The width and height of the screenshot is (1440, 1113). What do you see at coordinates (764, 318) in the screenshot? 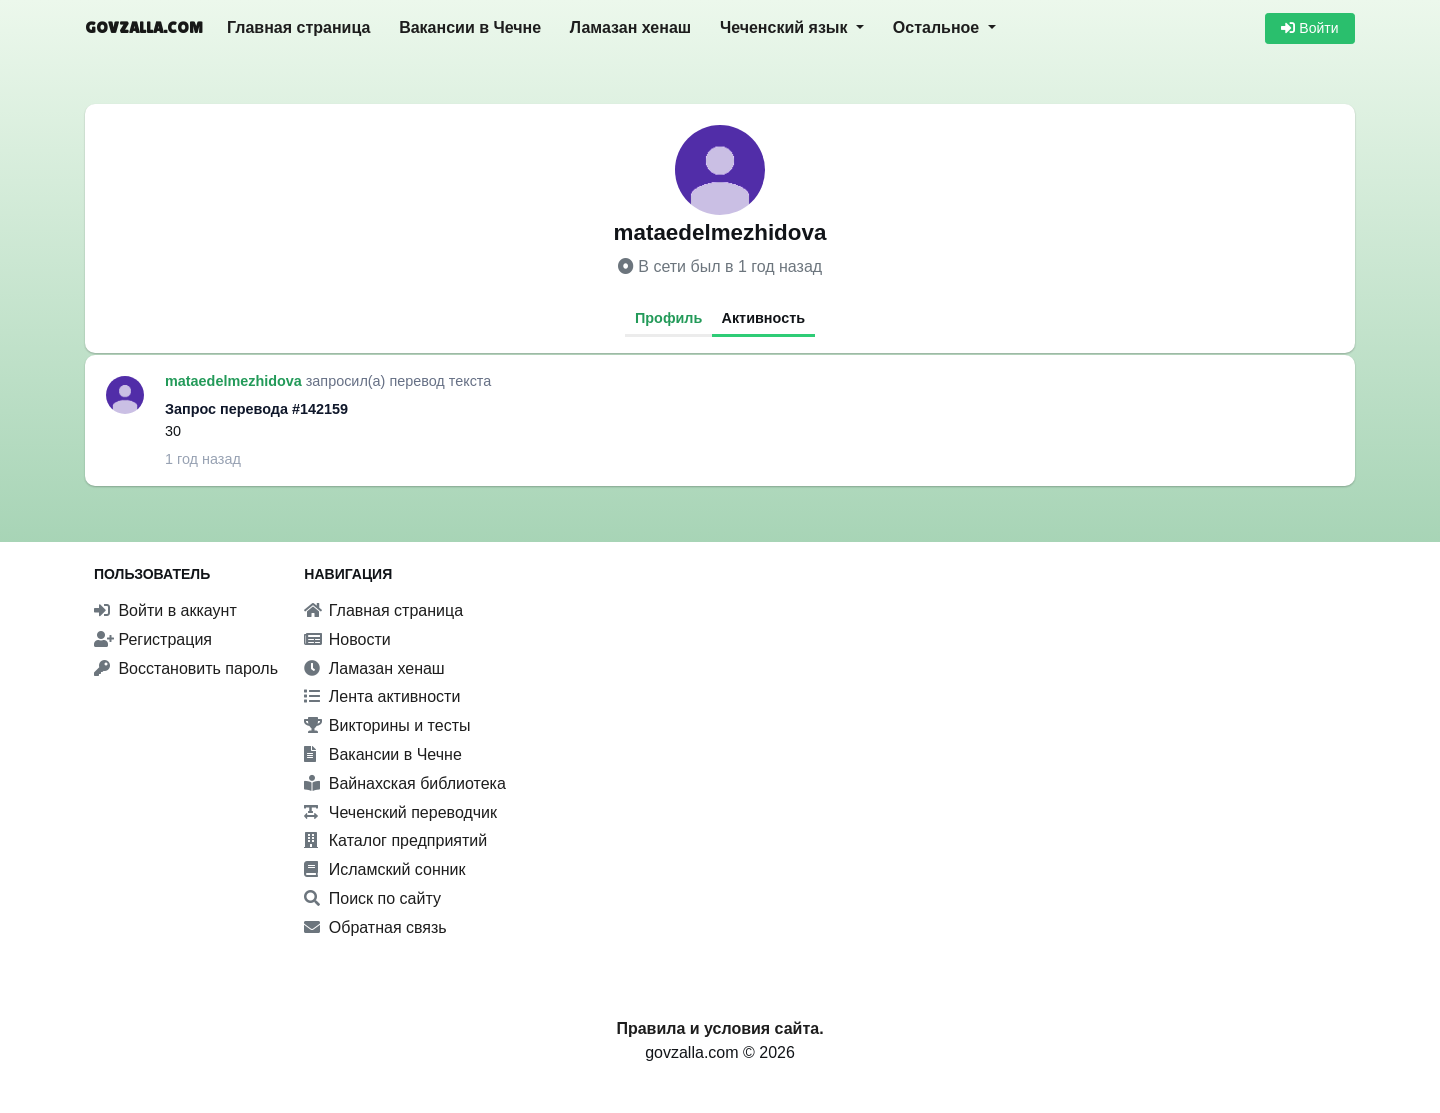
I see `Активность` at bounding box center [764, 318].